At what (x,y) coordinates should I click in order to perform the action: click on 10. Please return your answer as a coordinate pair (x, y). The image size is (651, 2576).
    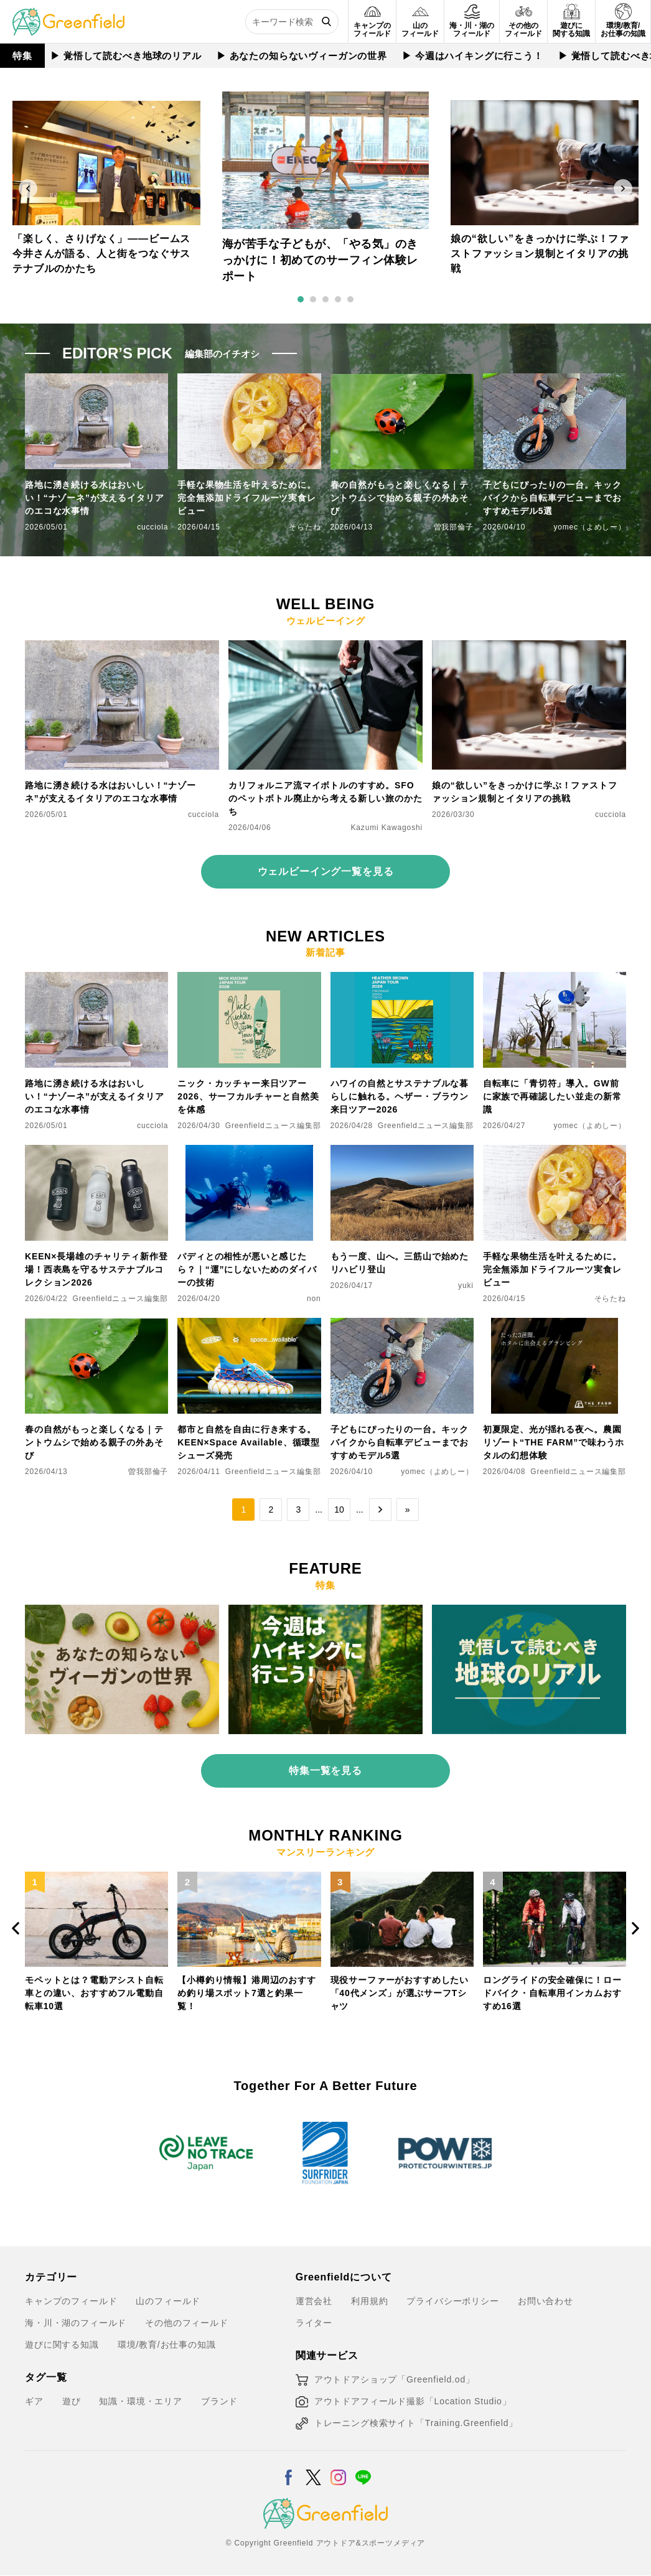
    Looking at the image, I should click on (339, 1509).